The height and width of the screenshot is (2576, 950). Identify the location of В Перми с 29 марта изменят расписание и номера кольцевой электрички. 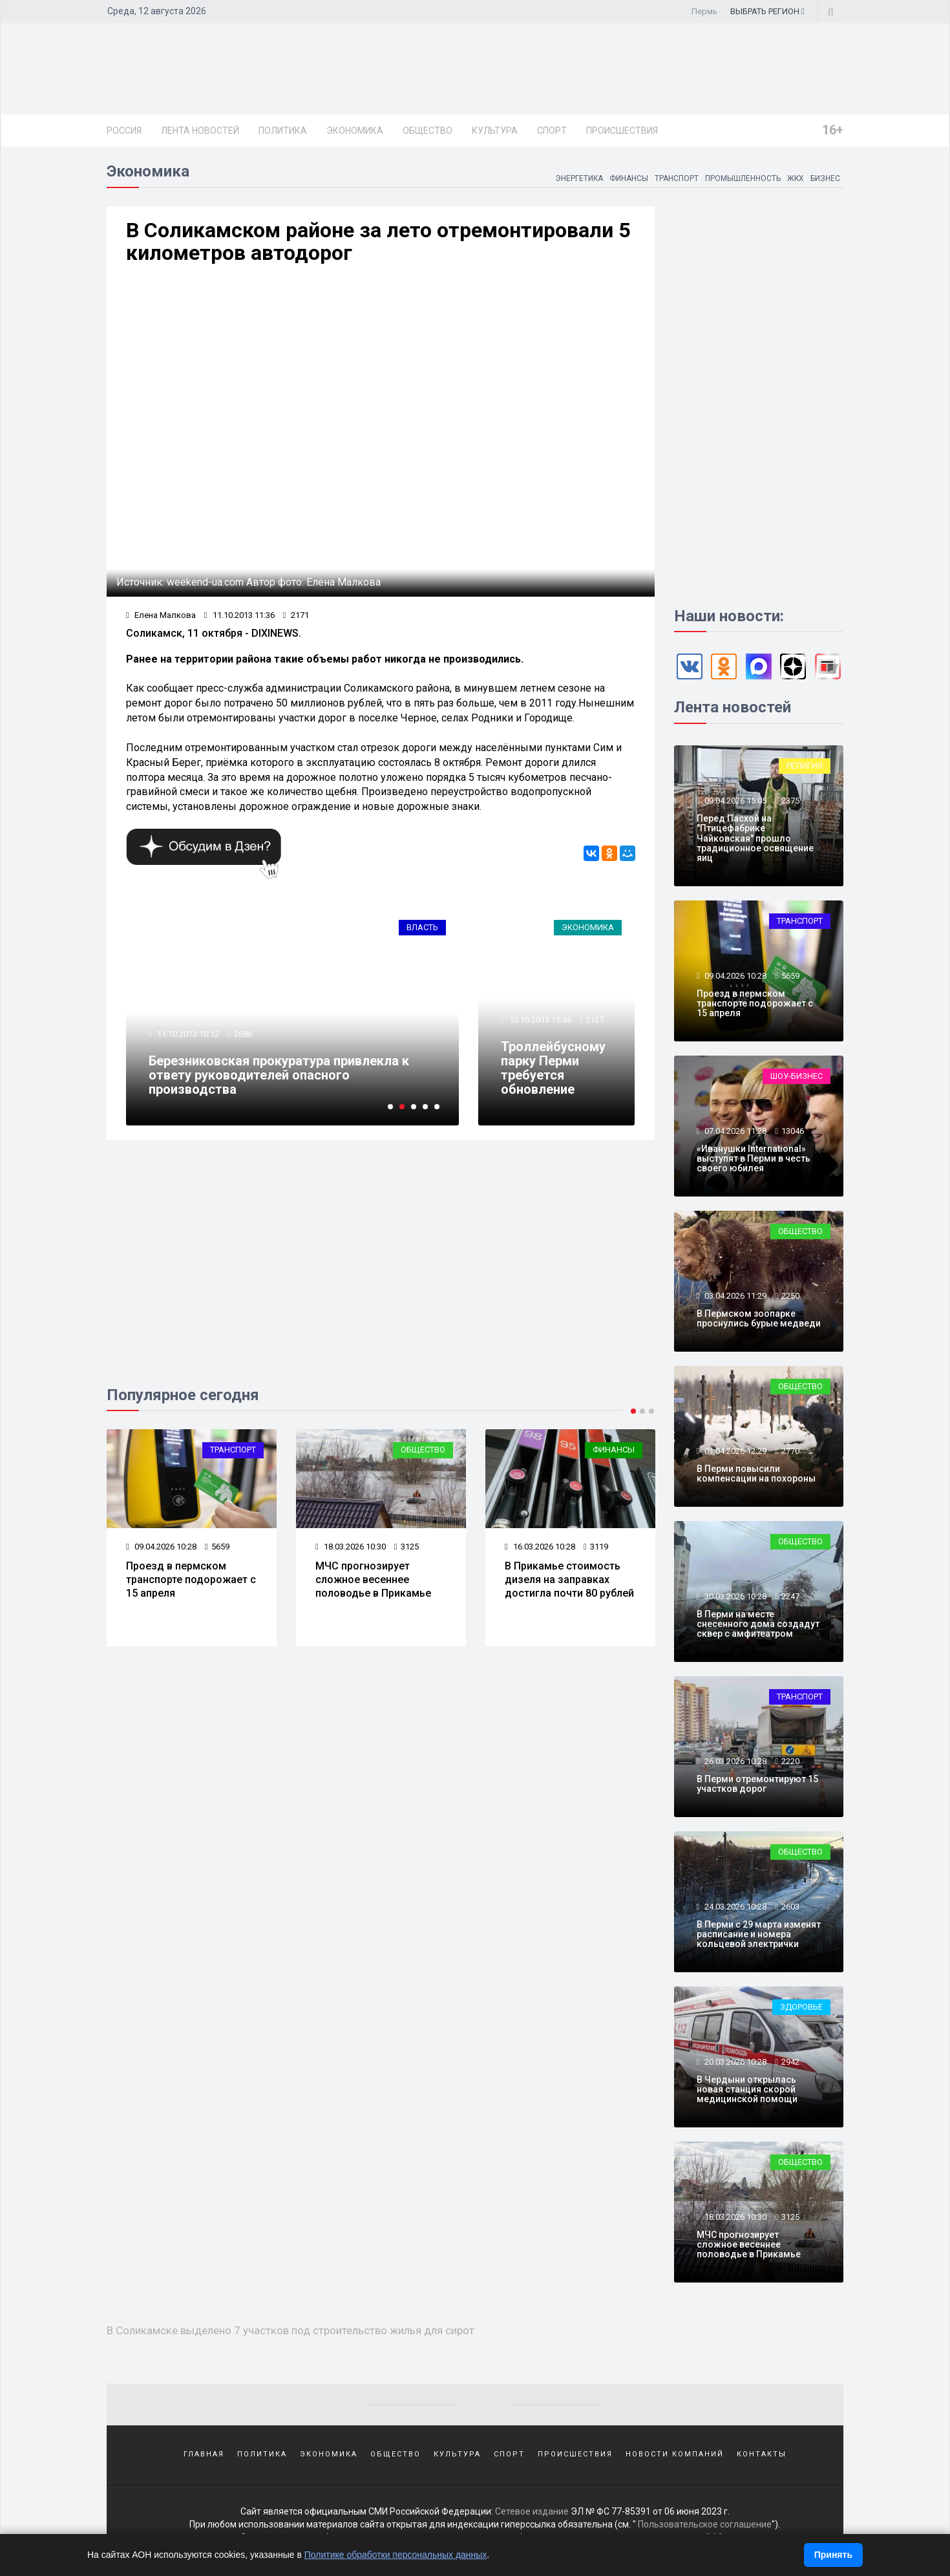
(759, 1934).